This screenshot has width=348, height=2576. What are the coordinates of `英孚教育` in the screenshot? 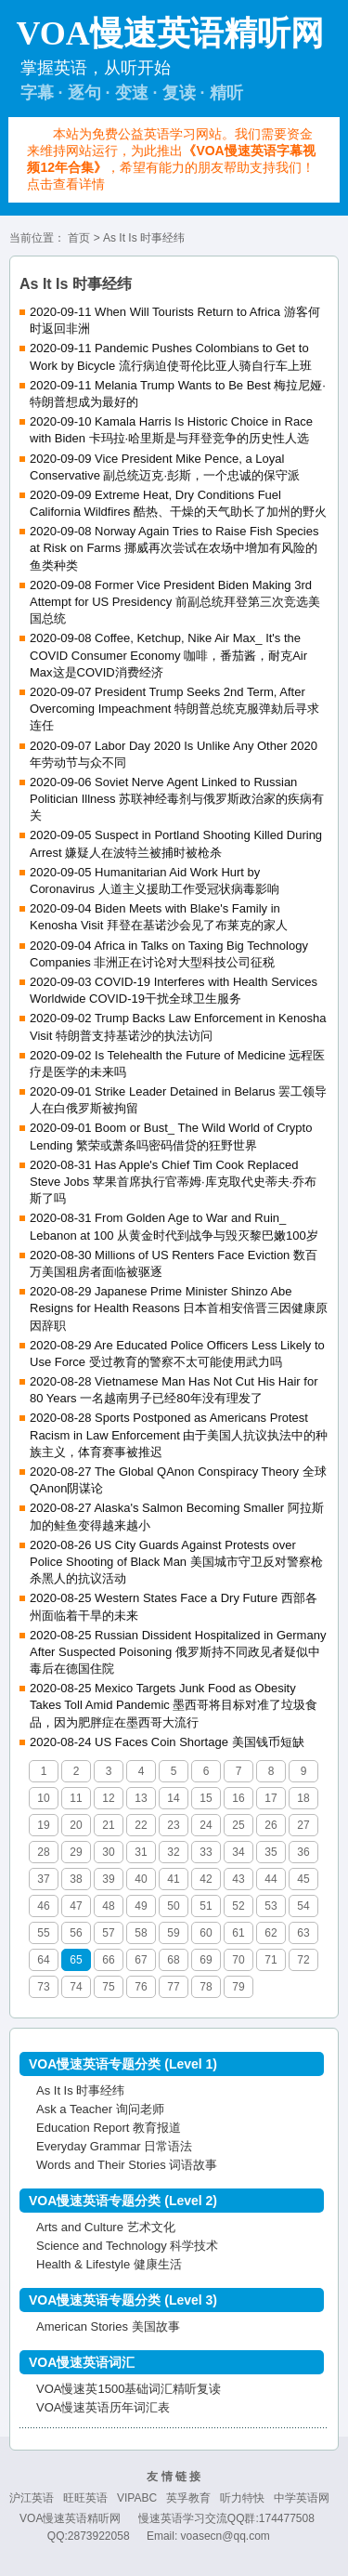 It's located at (188, 2497).